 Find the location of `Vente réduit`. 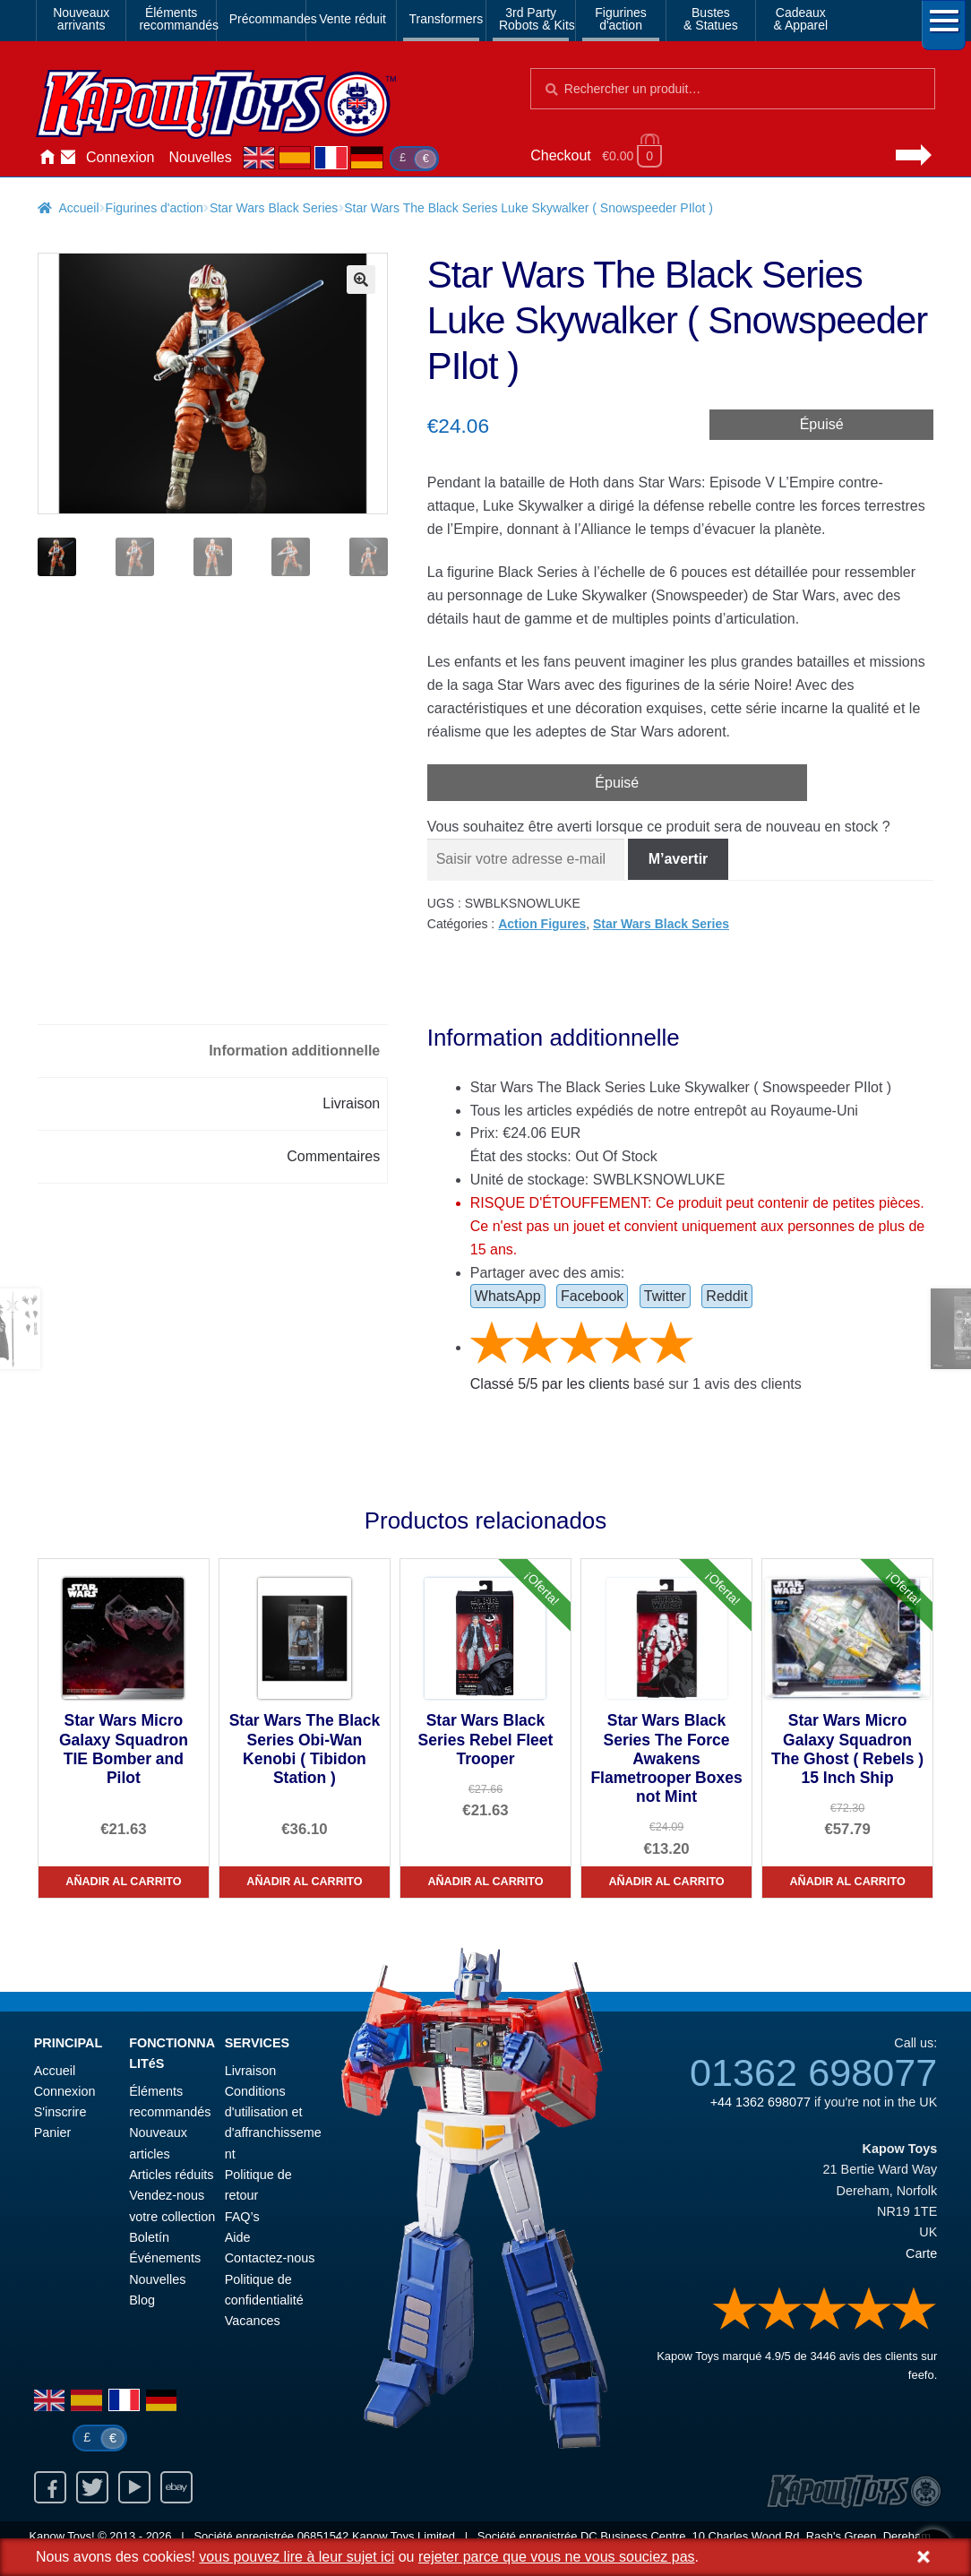

Vente réduit is located at coordinates (352, 19).